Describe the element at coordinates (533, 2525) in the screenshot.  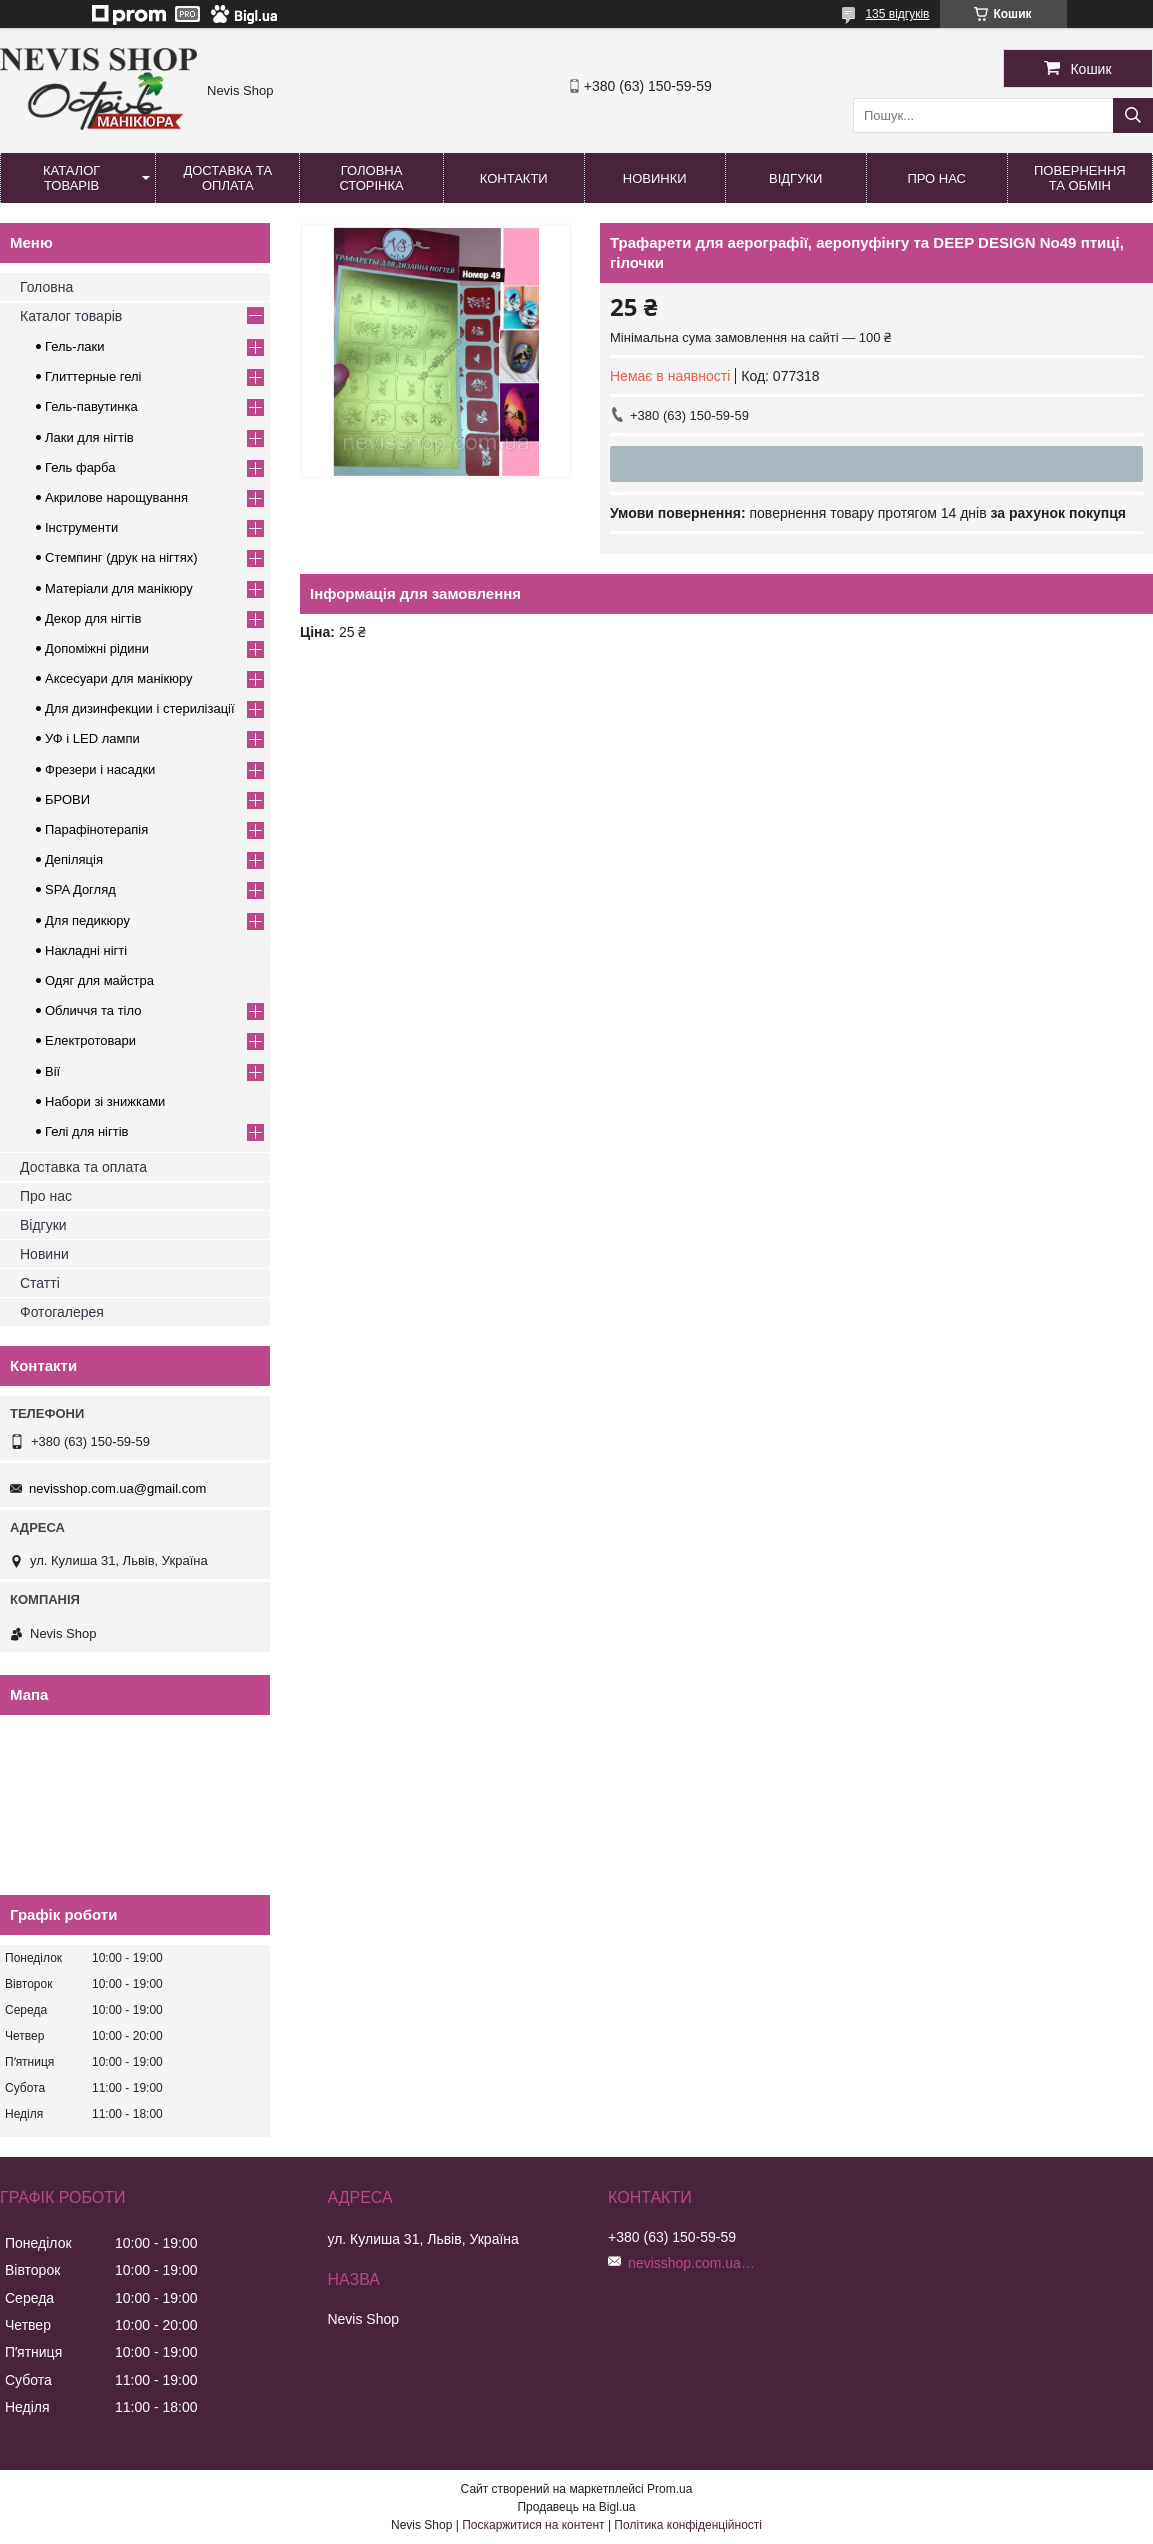
I see `Поскаржитися на контент` at that location.